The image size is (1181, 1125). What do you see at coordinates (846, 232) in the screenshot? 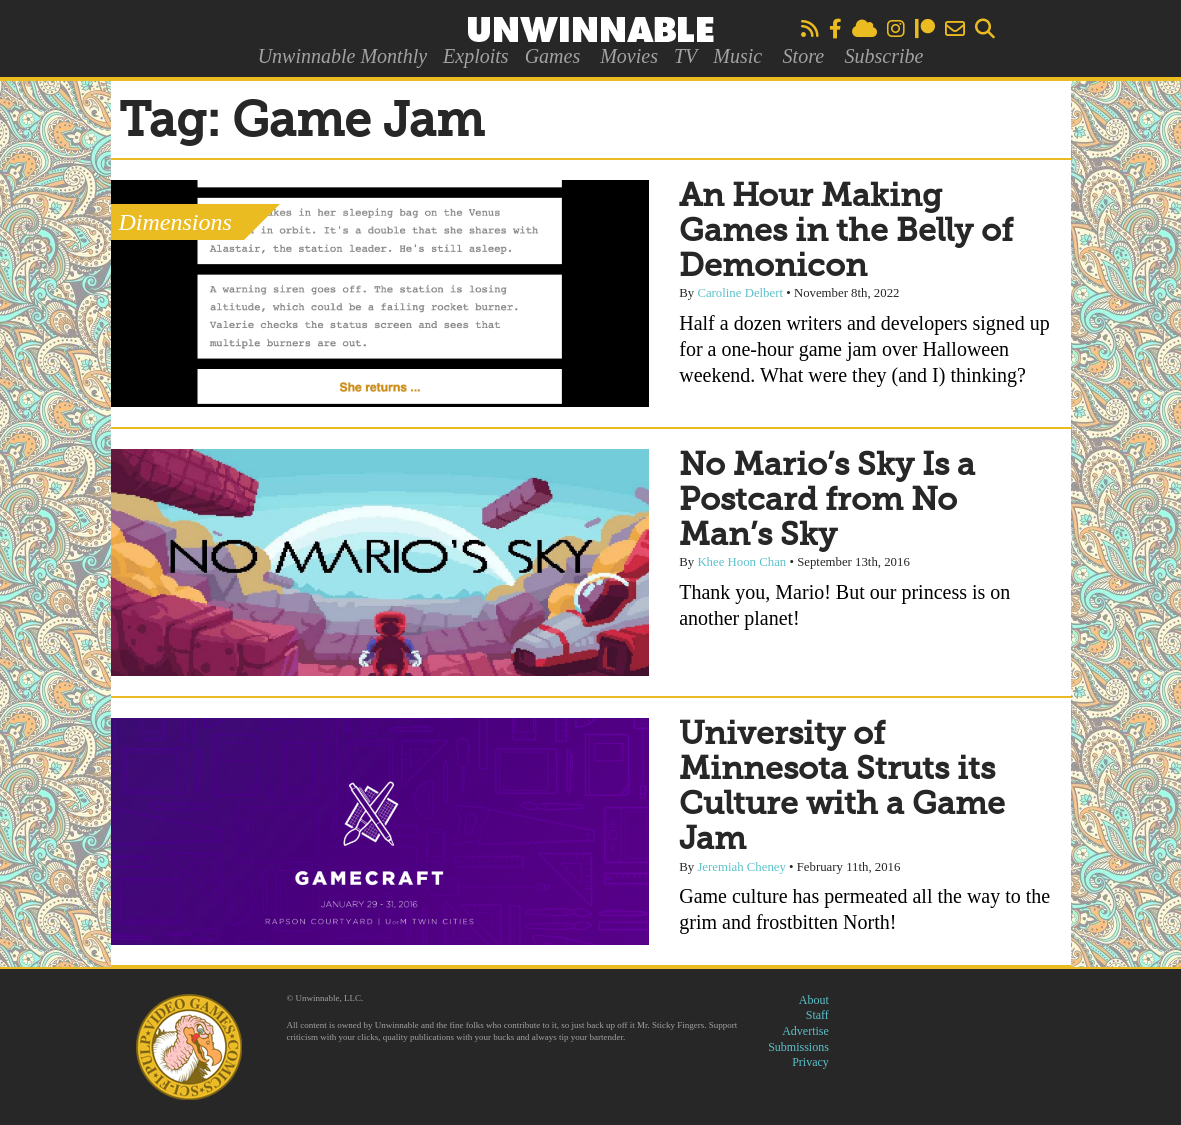
I see `An Hour Making Games in the Belly of Demonicon` at bounding box center [846, 232].